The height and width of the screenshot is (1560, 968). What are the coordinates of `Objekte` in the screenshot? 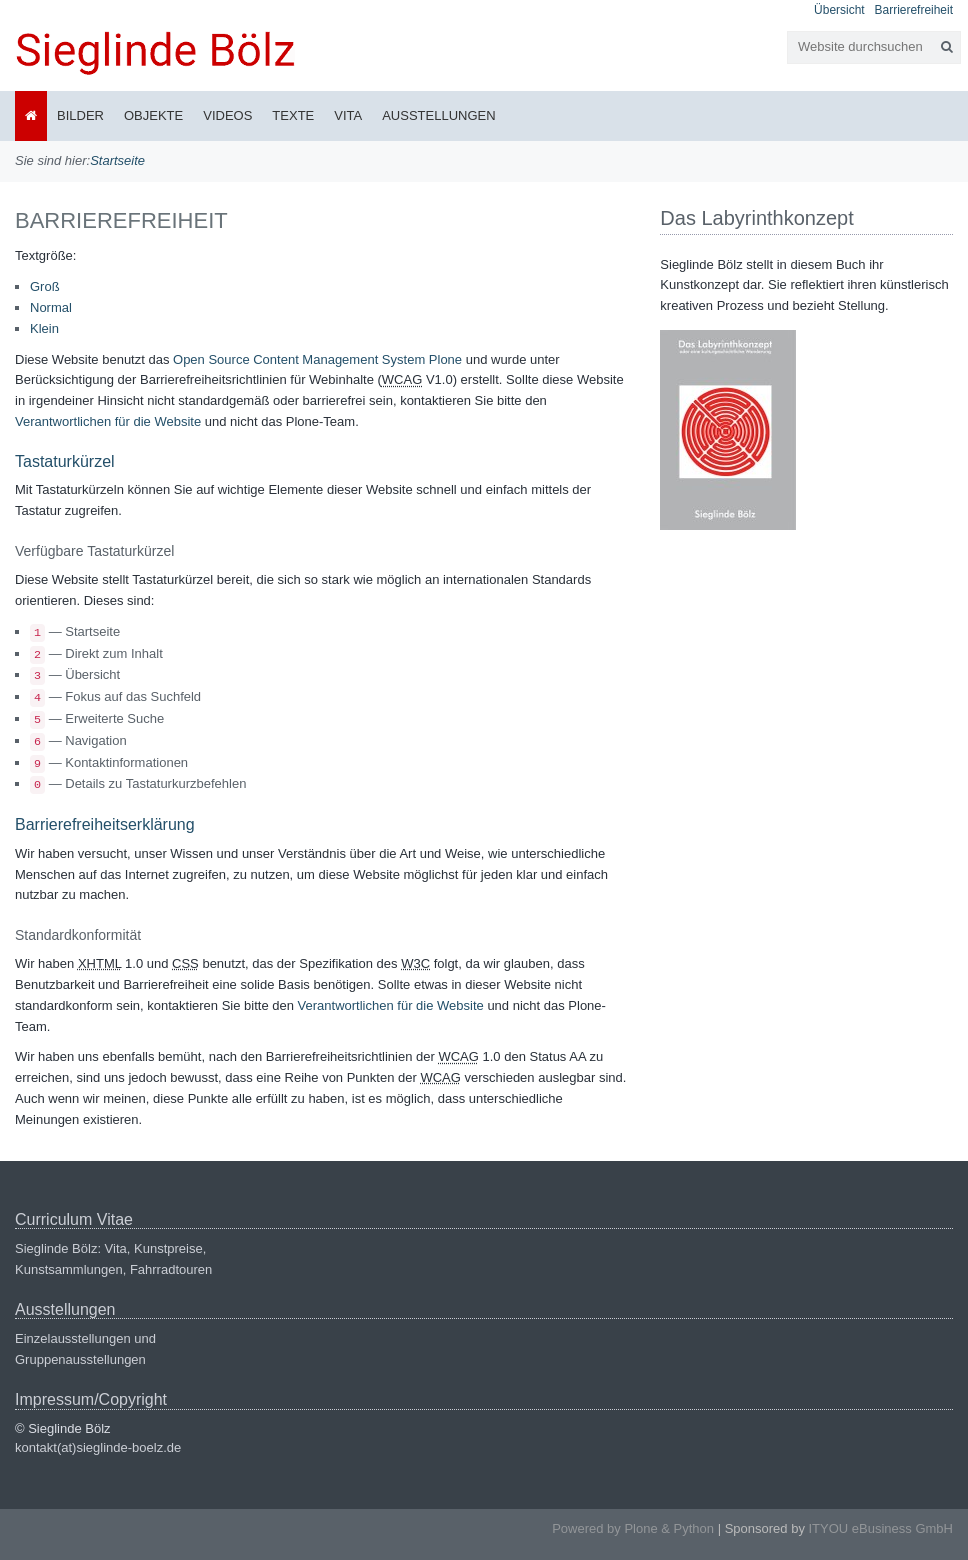 It's located at (153, 115).